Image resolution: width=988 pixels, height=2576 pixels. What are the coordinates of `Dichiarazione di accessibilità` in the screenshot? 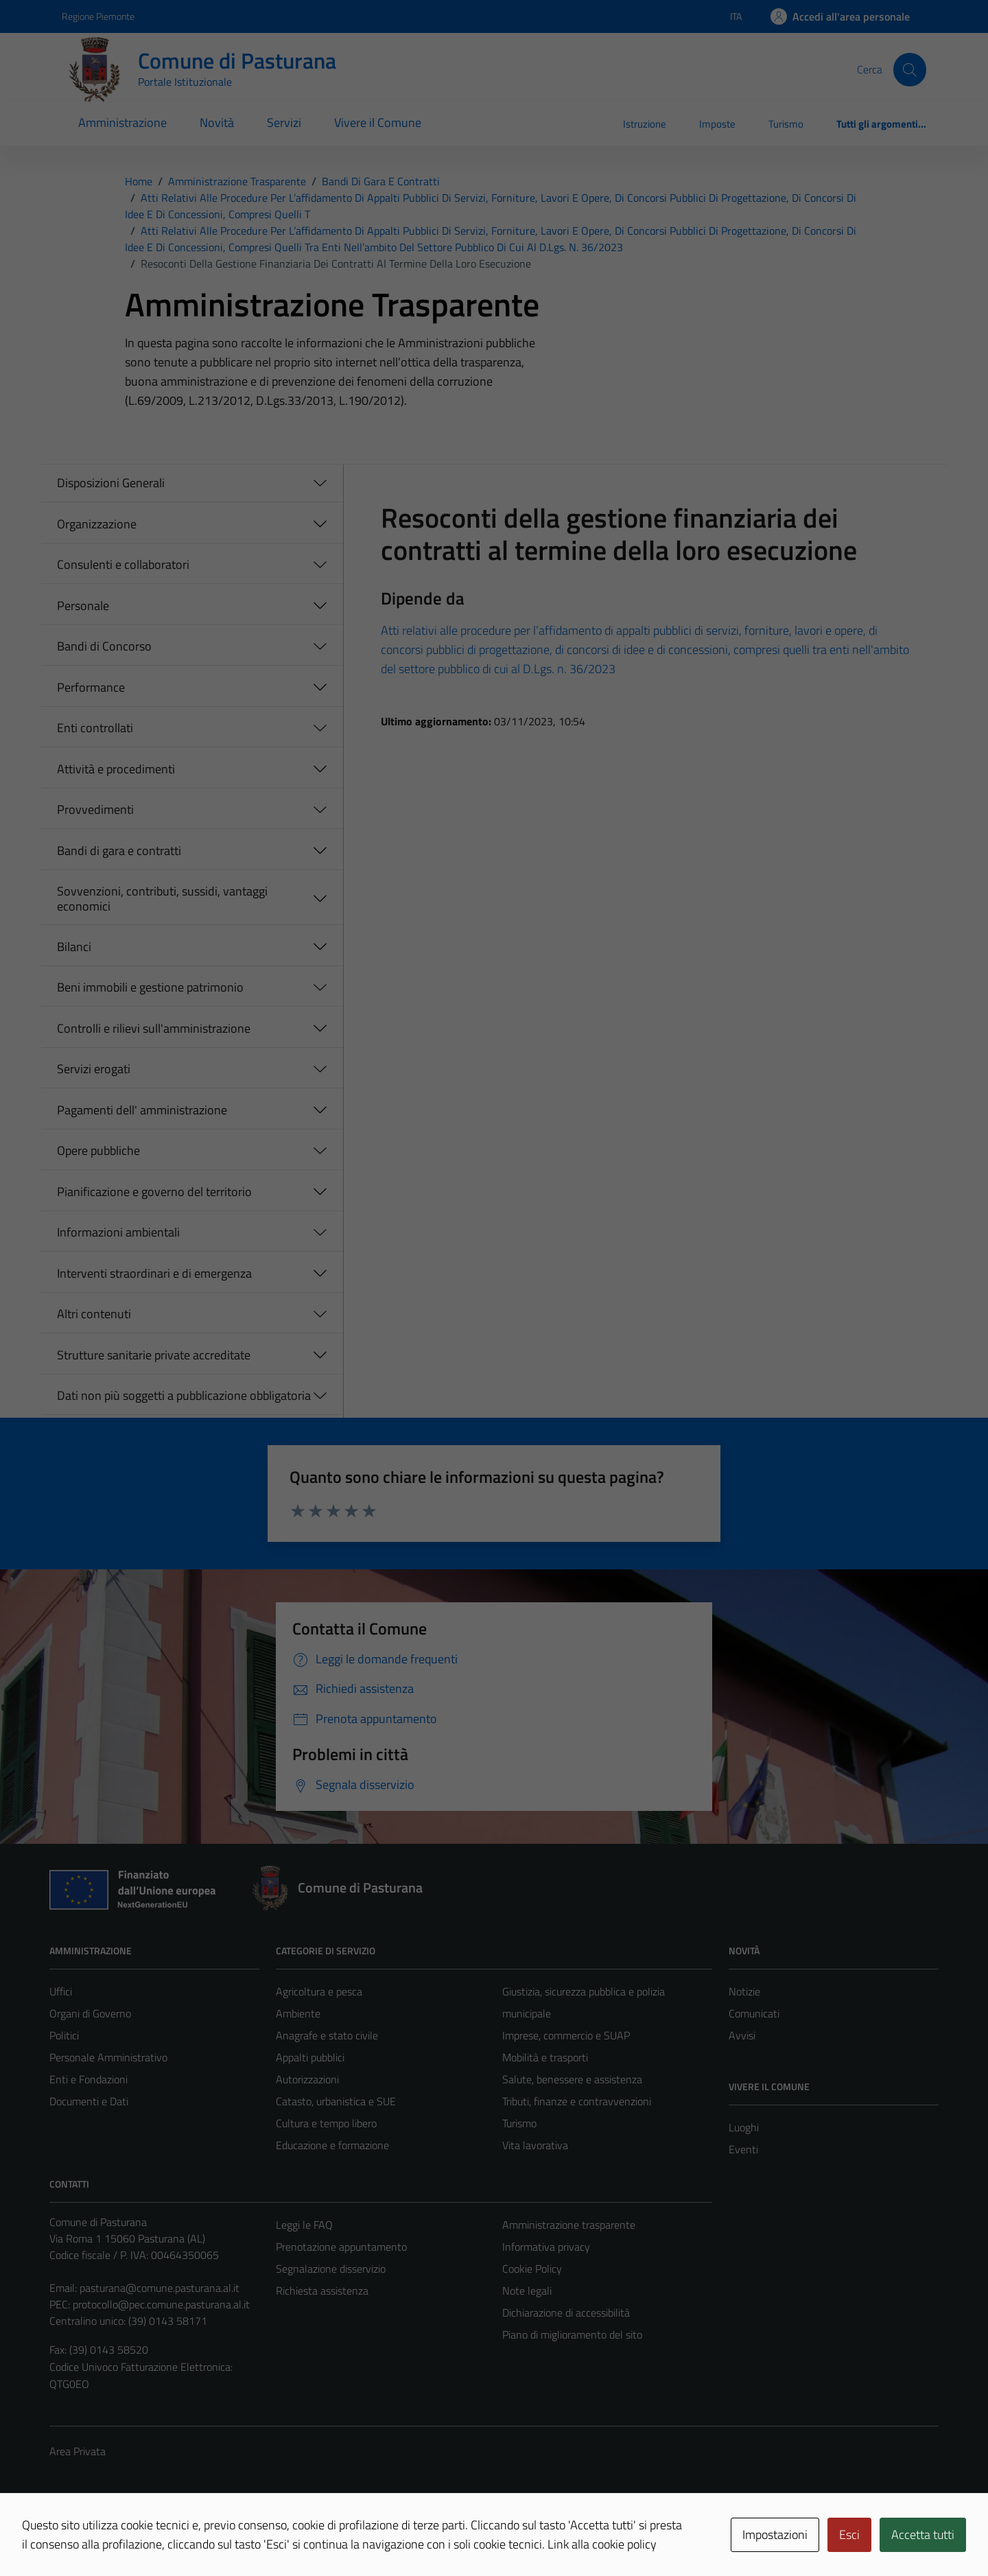 It's located at (566, 2312).